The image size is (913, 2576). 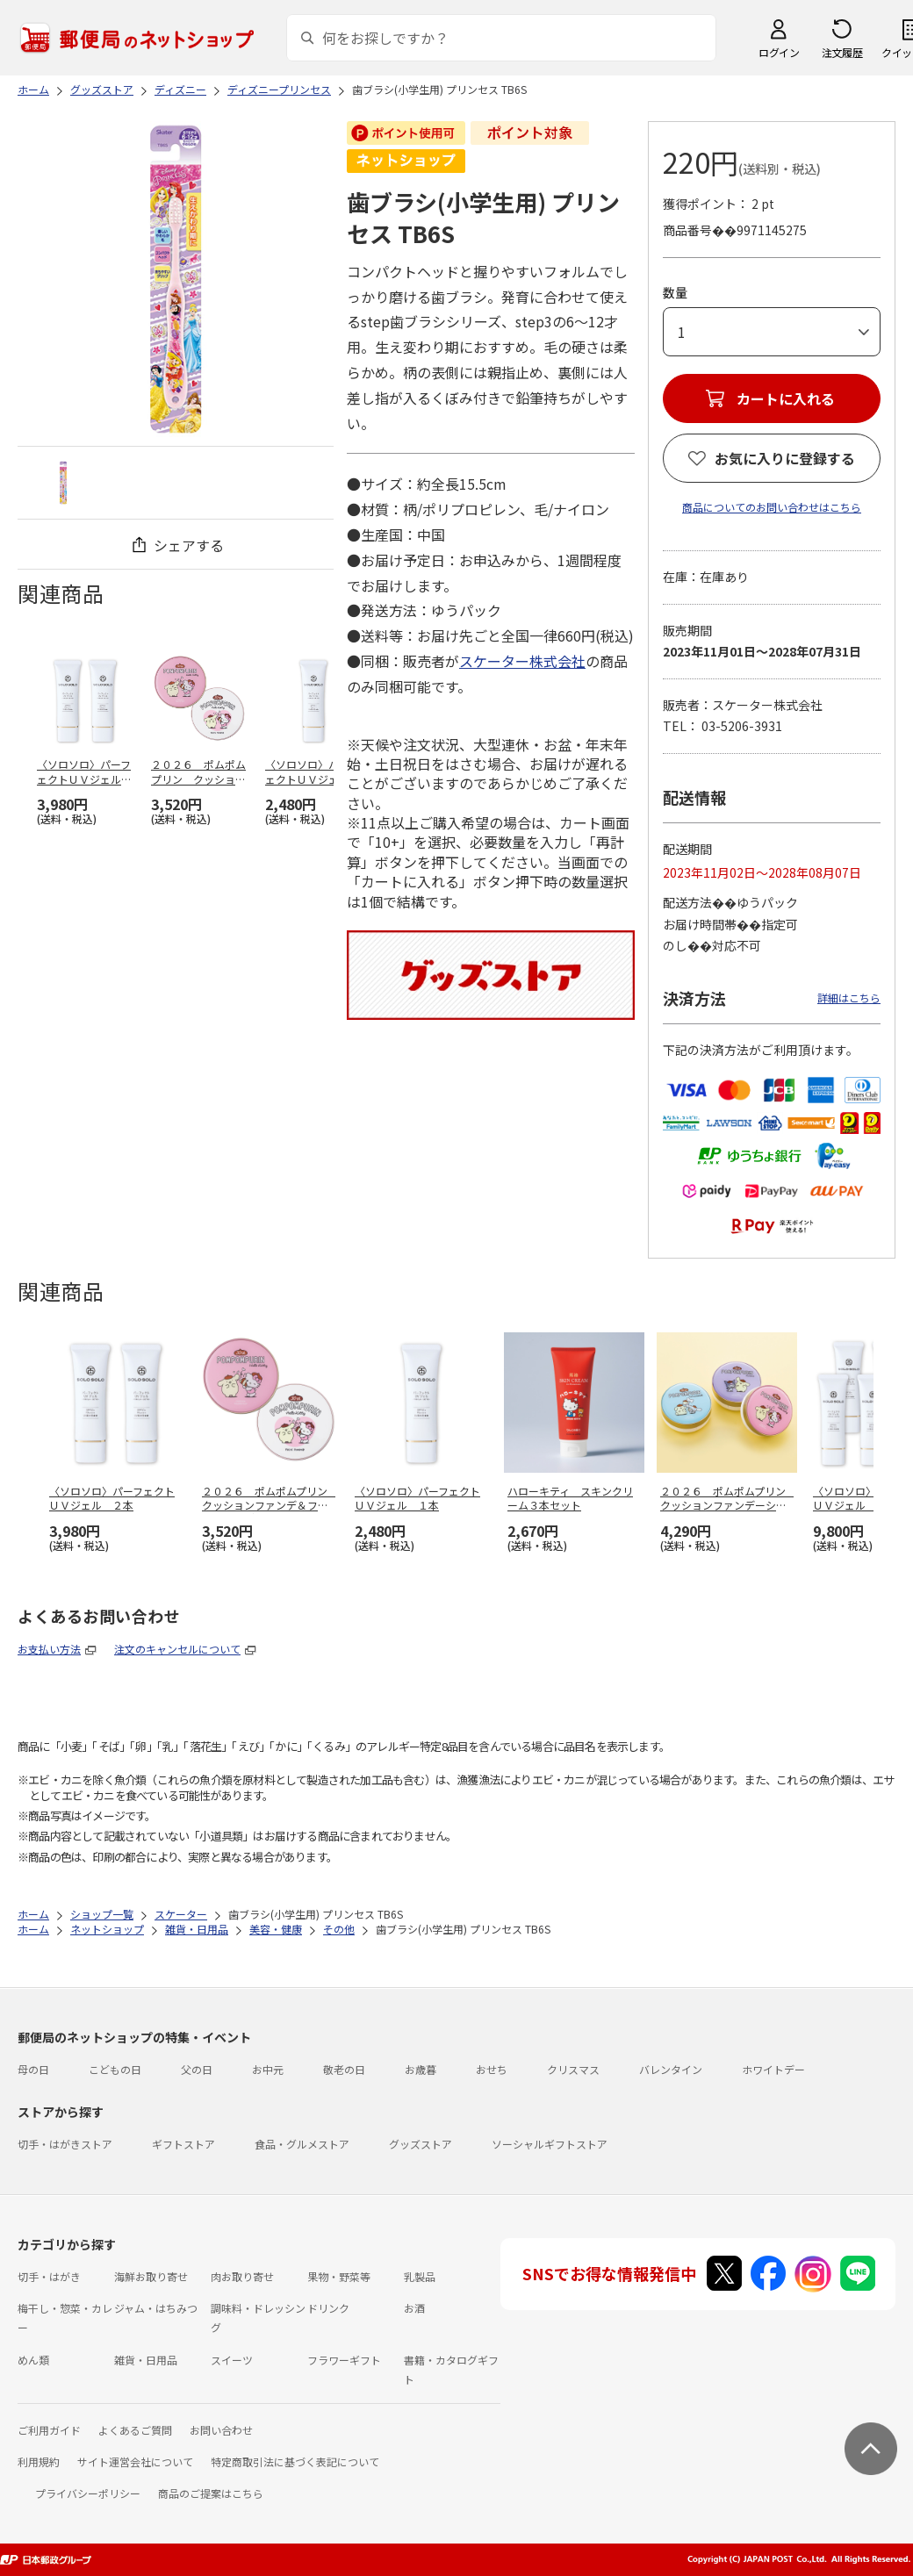 What do you see at coordinates (491, 2069) in the screenshot?
I see `おせち` at bounding box center [491, 2069].